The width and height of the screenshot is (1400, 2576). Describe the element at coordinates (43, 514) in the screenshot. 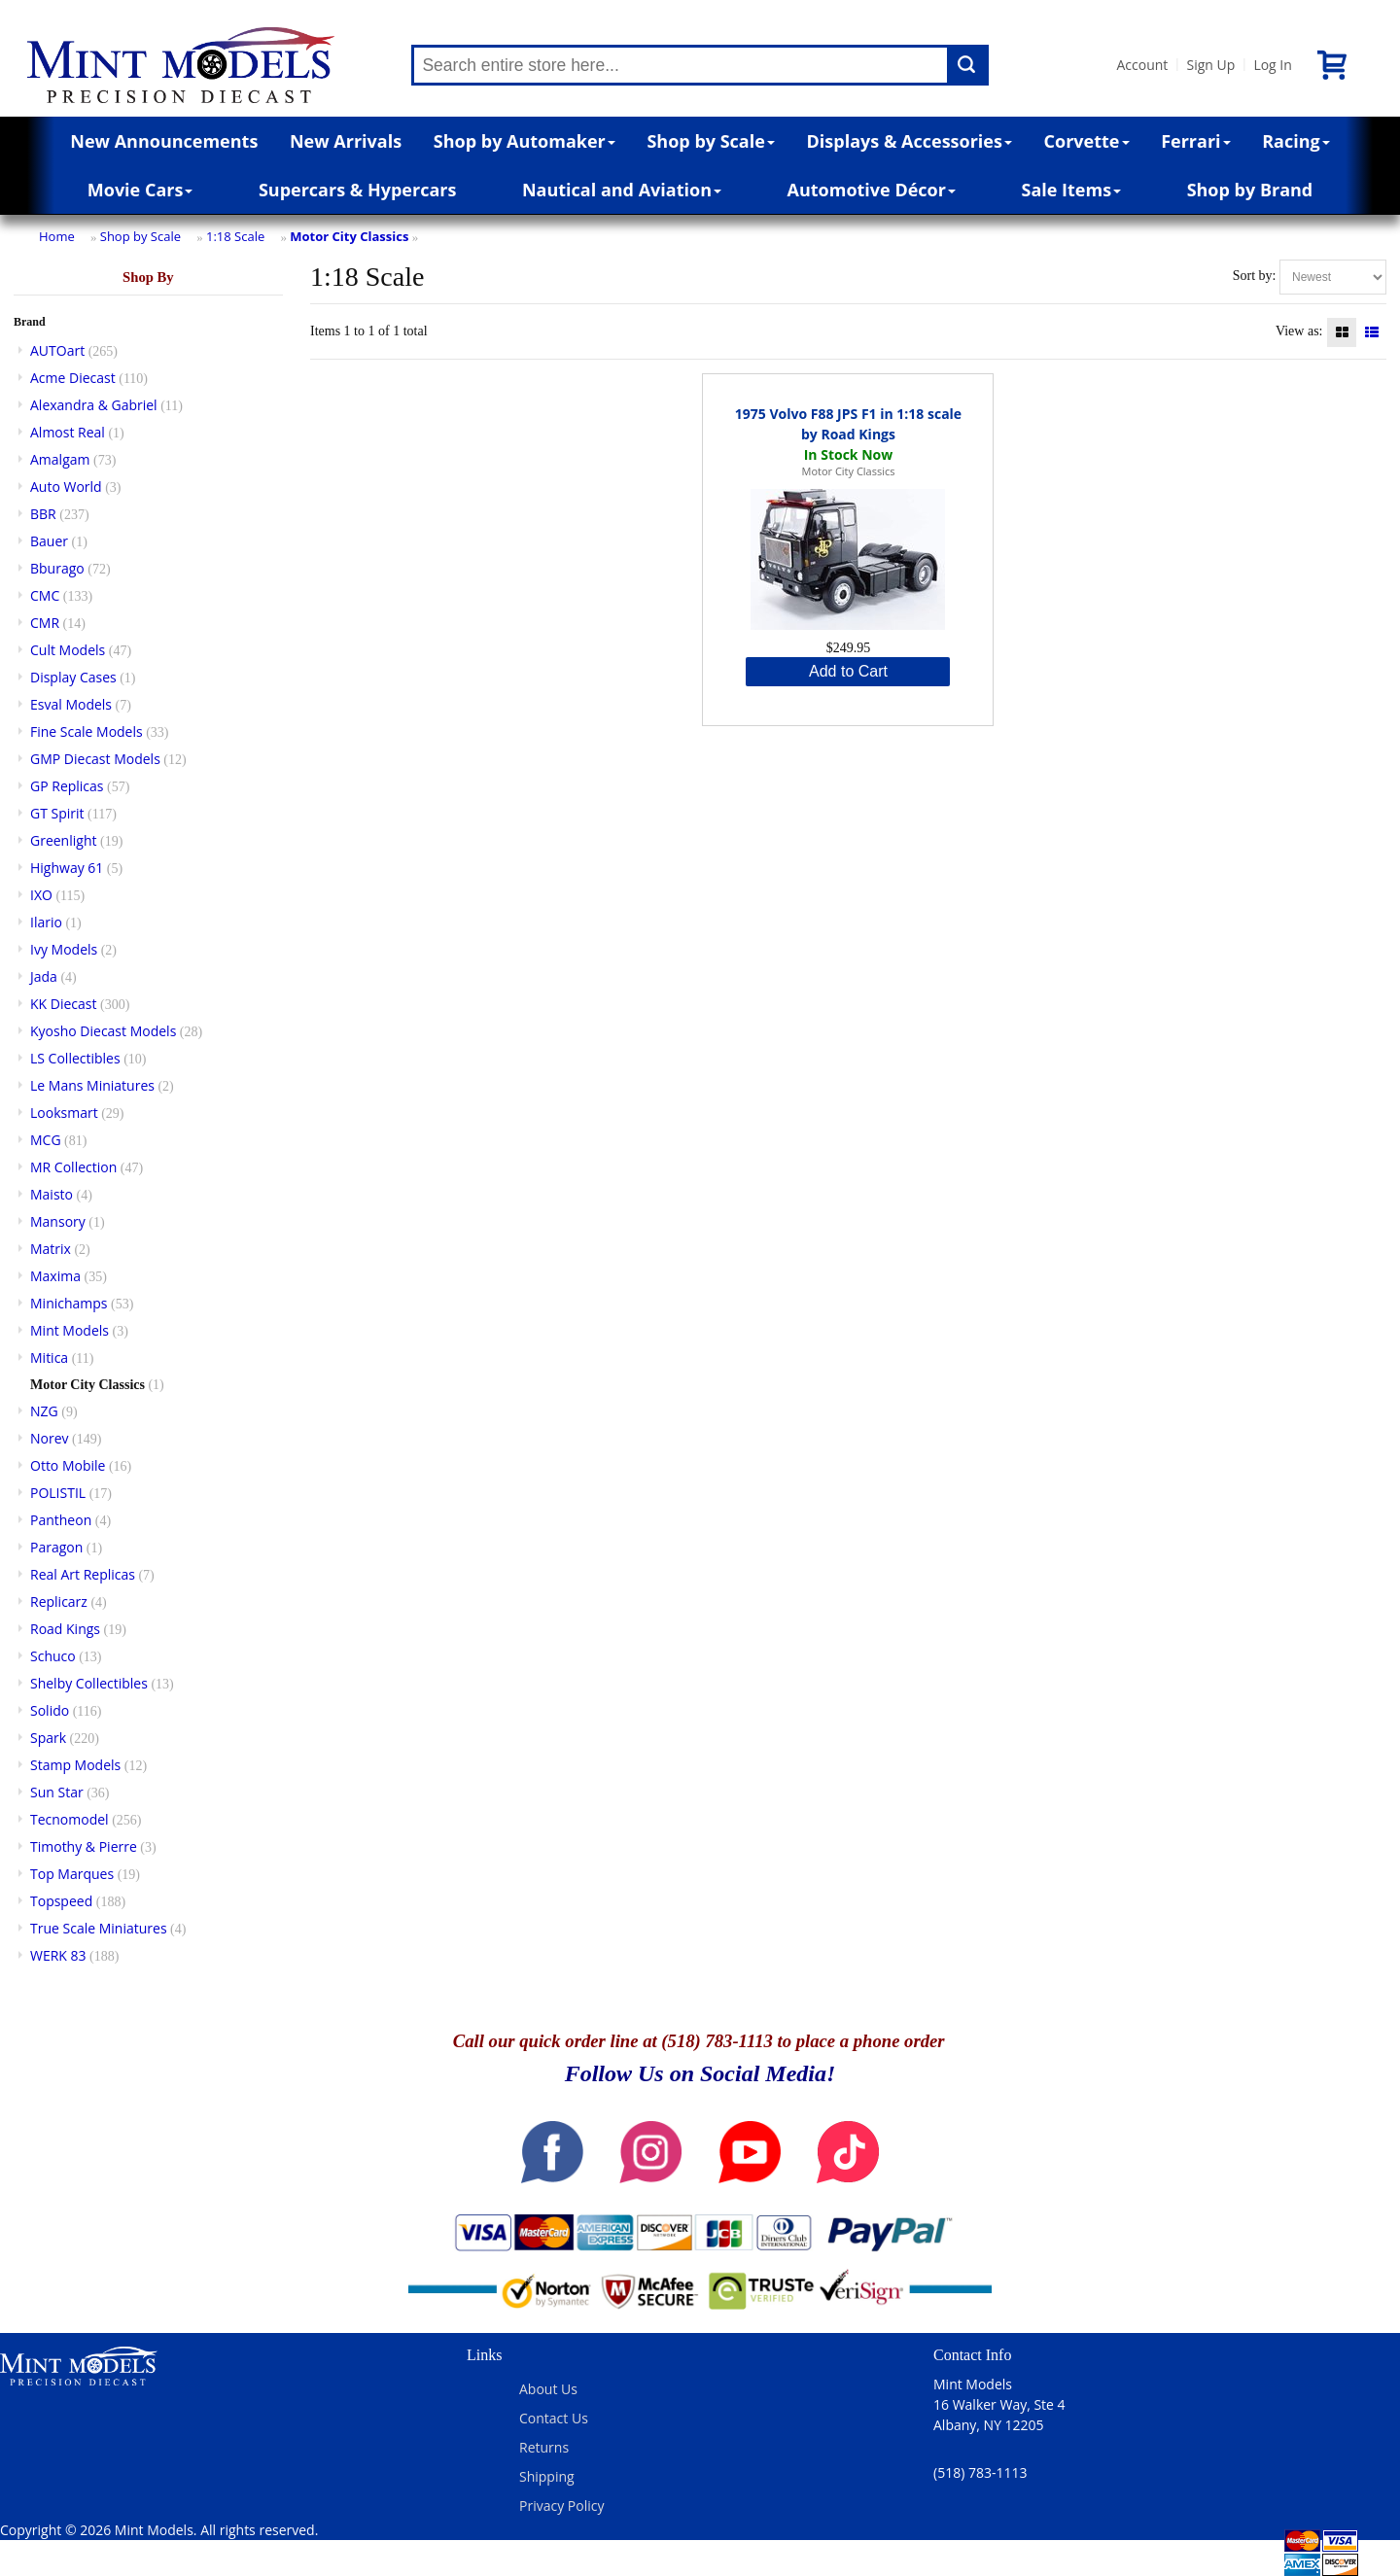

I see `BBR` at that location.